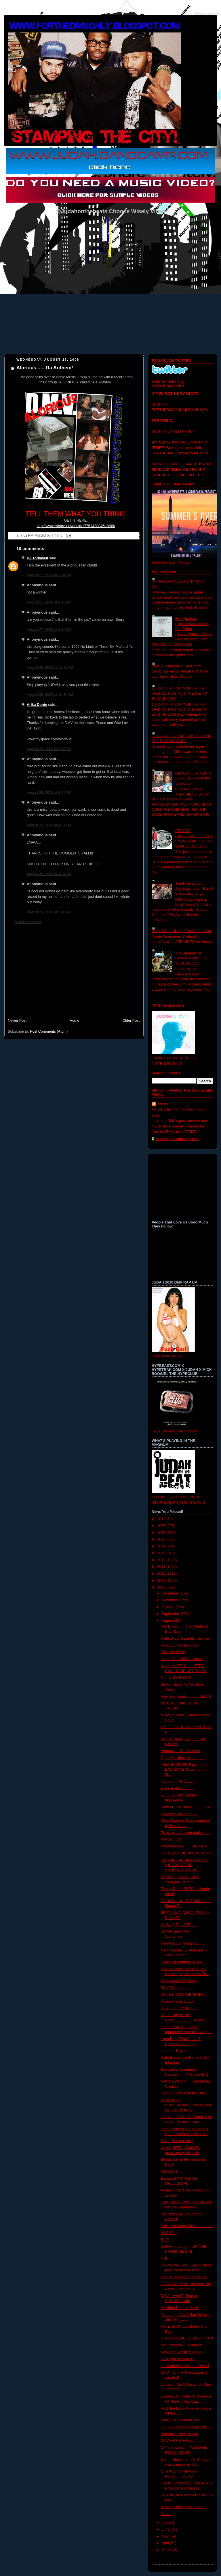 Image resolution: width=221 pixels, height=2576 pixels. I want to click on A few EXCLUSIVE pics from BAD BOY ENT. own Jonel M..., so click(184, 1770).